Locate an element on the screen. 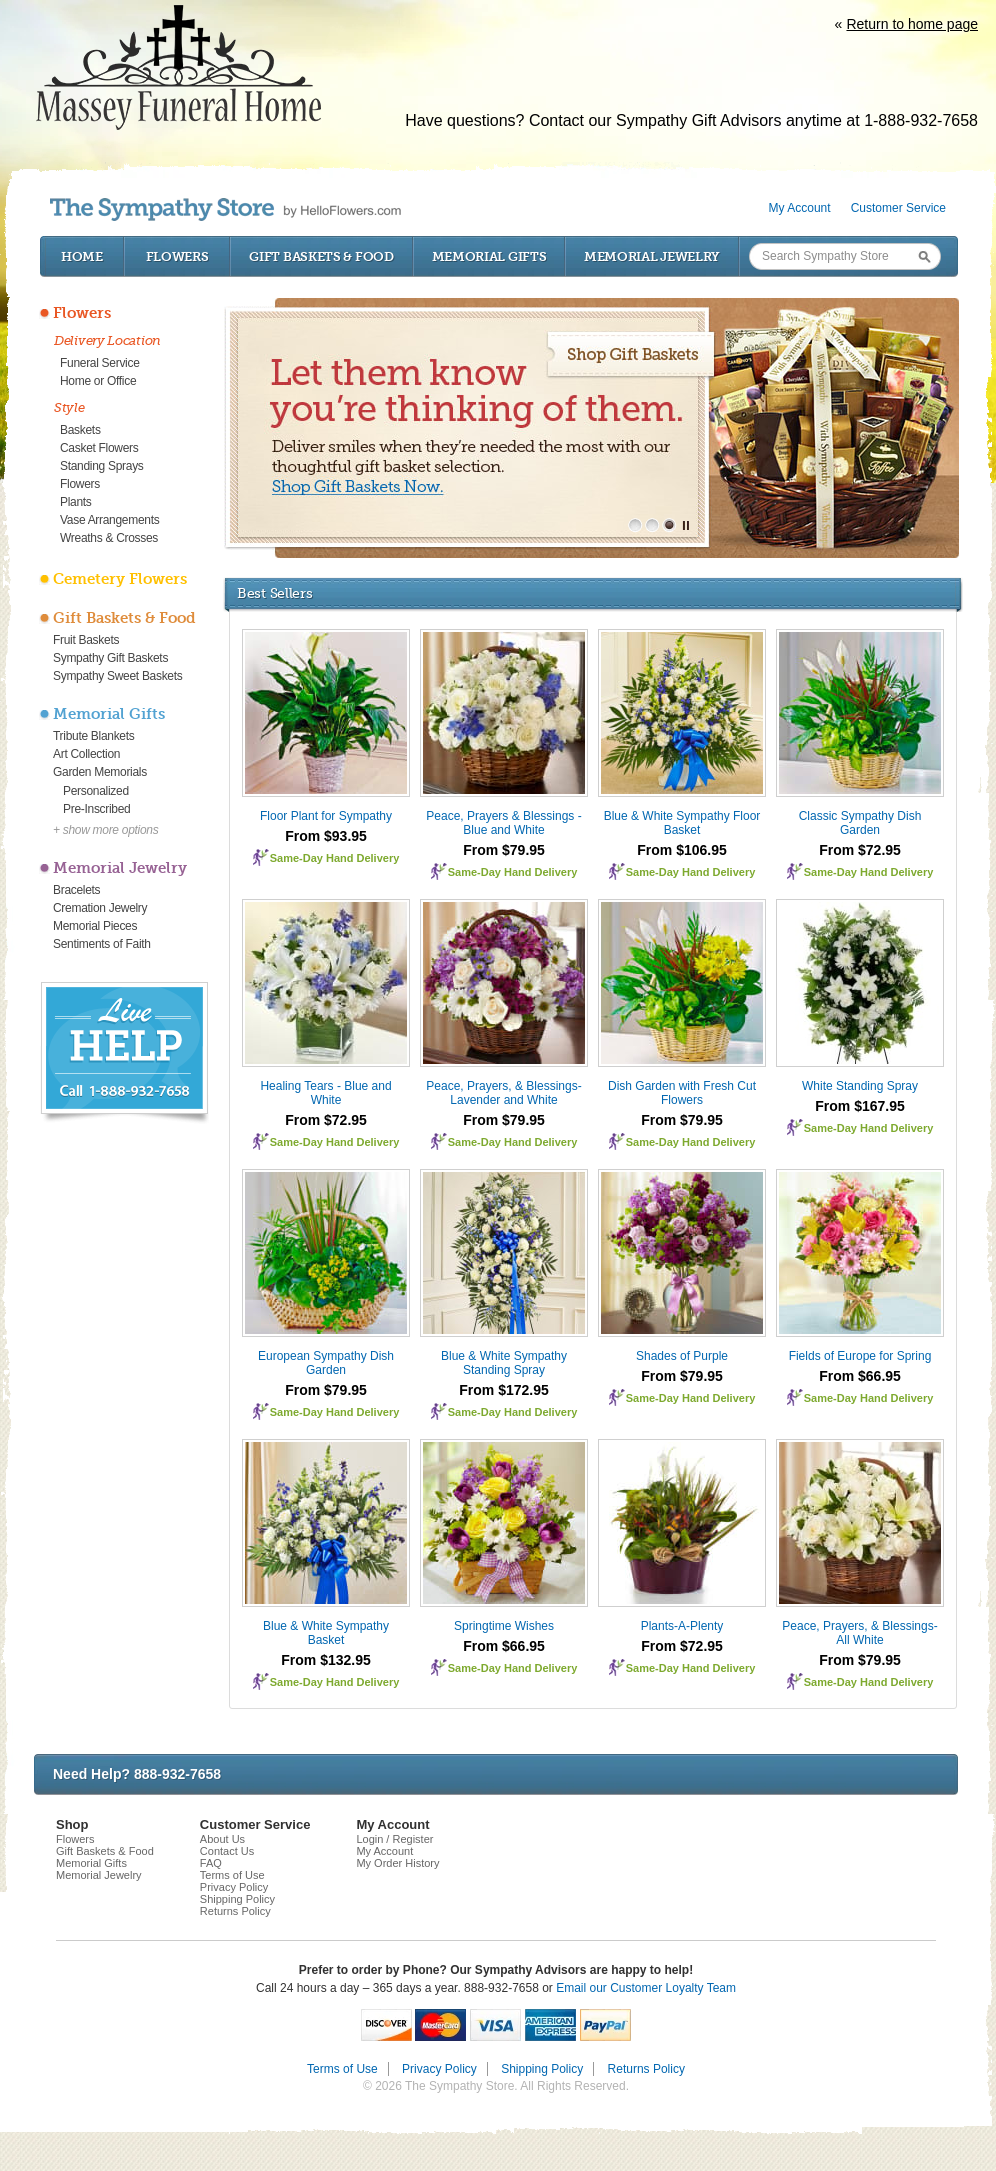 This screenshot has height=2171, width=996. From $66.95 is located at coordinates (860, 1376).